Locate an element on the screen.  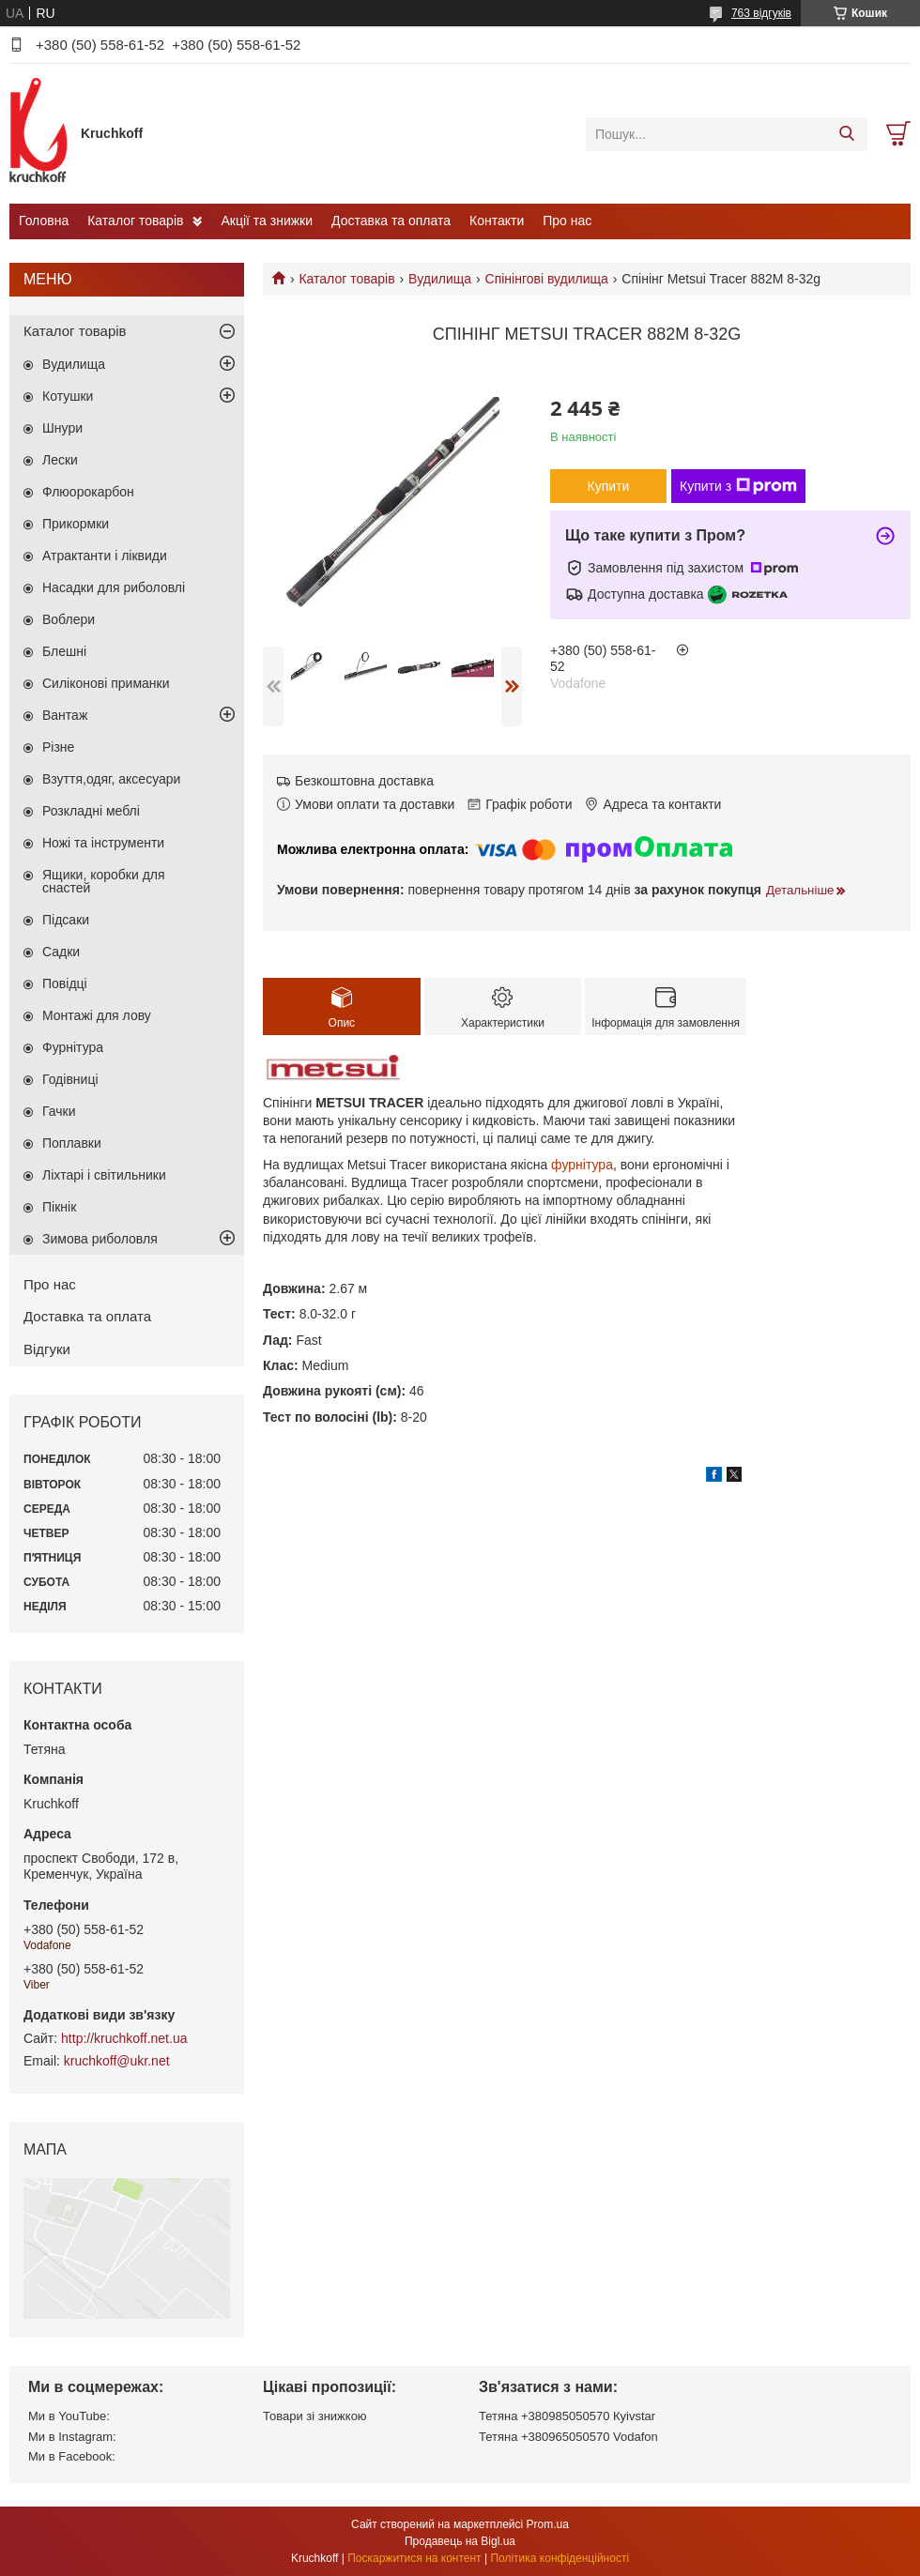
Ми в Facebook: is located at coordinates (71, 2456).